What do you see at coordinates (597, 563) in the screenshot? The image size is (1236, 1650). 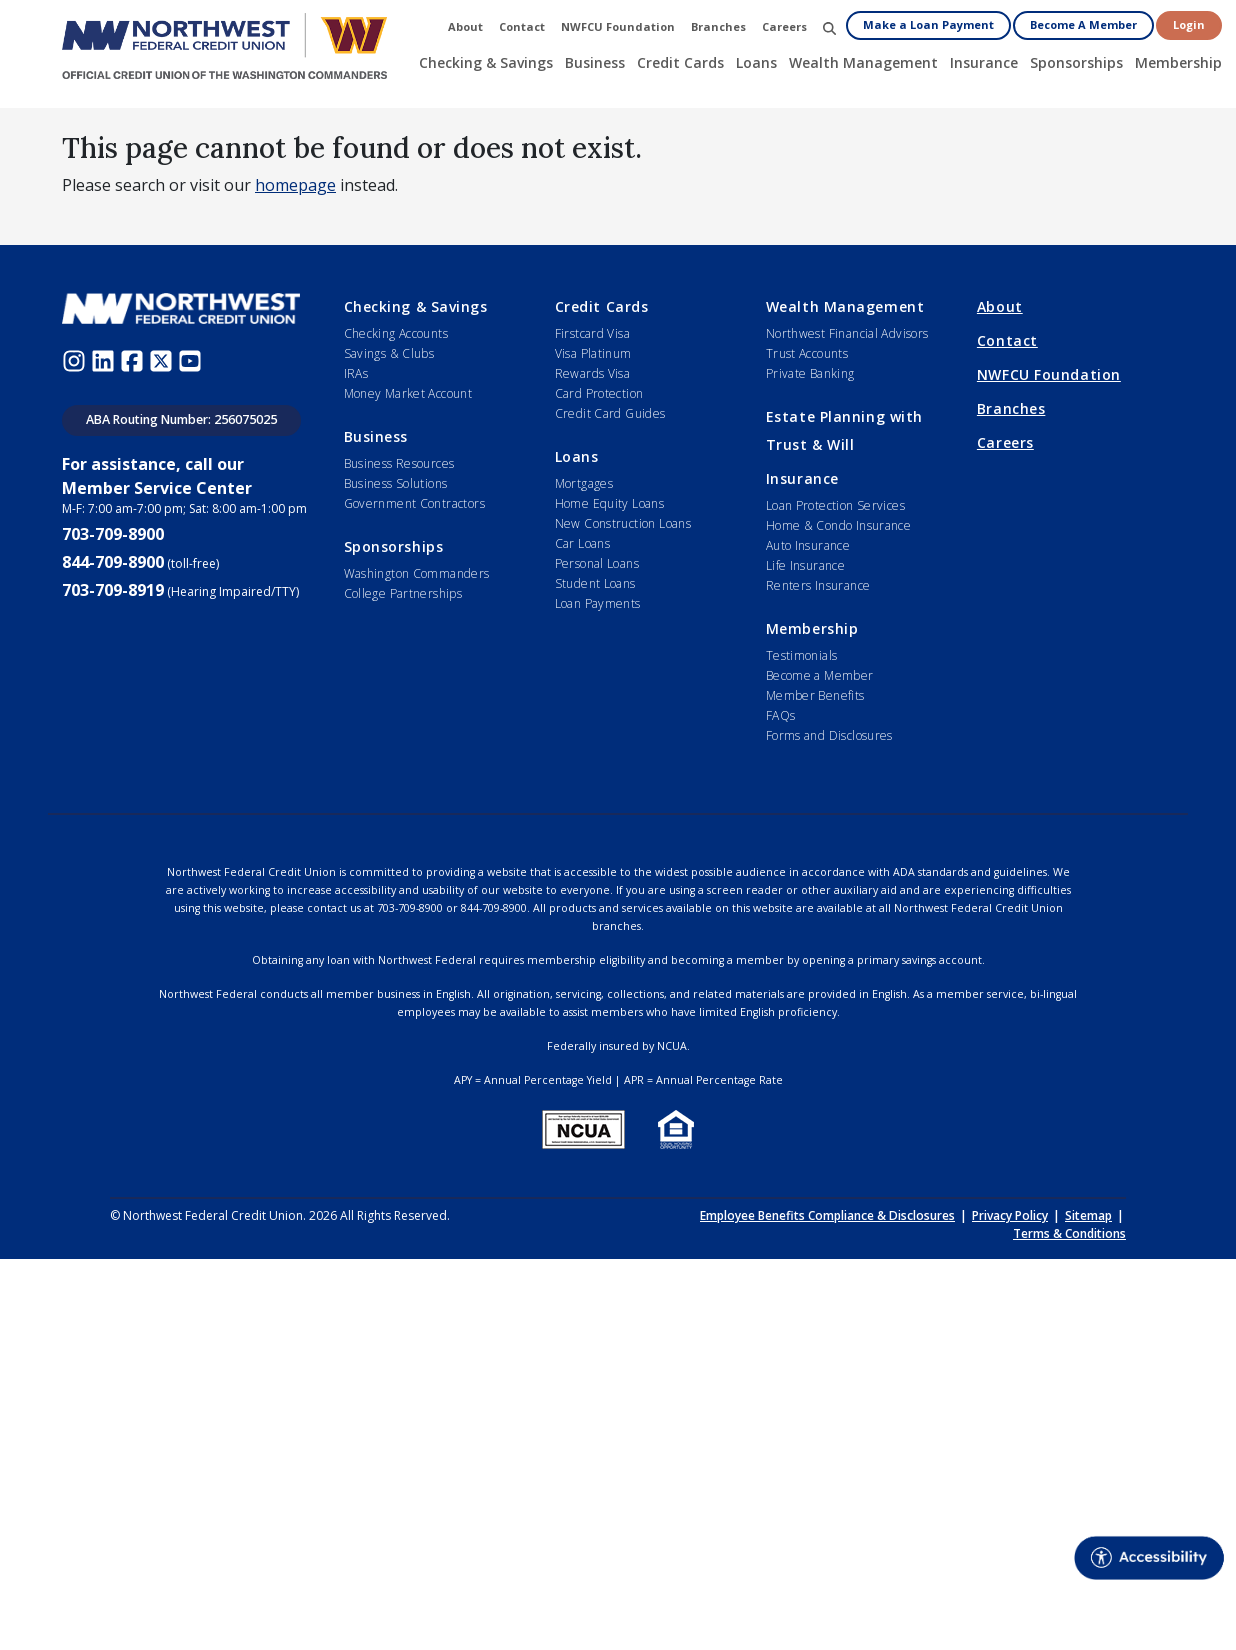 I see `Personal Loans` at bounding box center [597, 563].